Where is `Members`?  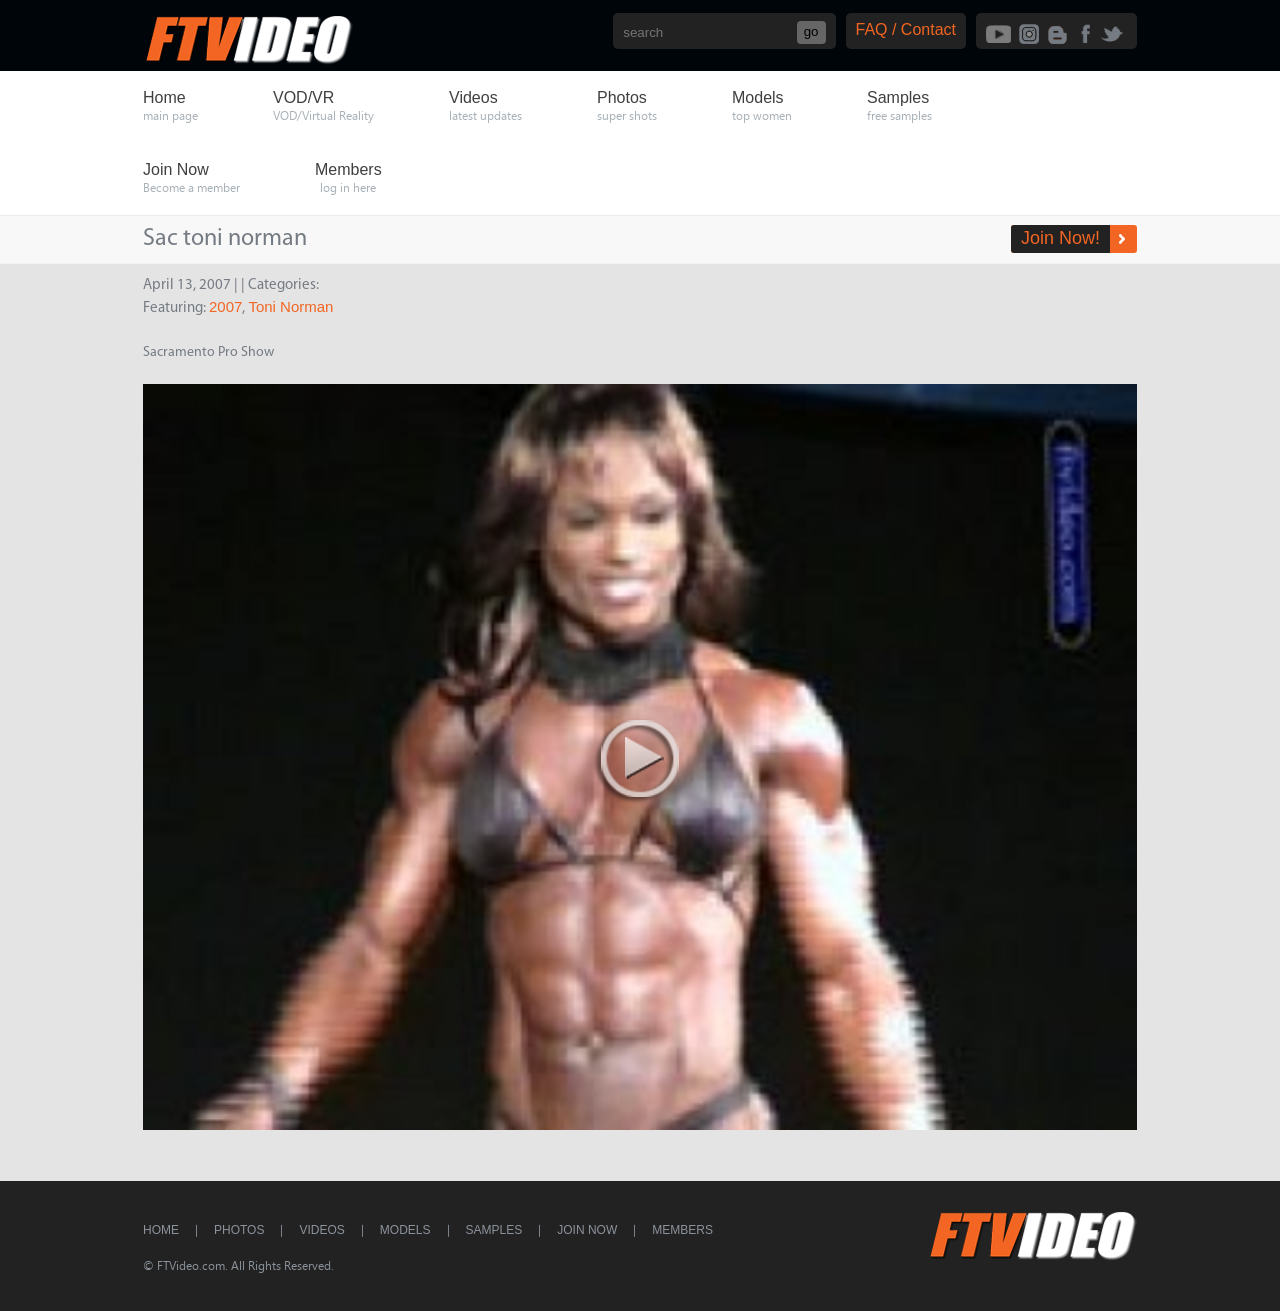 Members is located at coordinates (682, 1230).